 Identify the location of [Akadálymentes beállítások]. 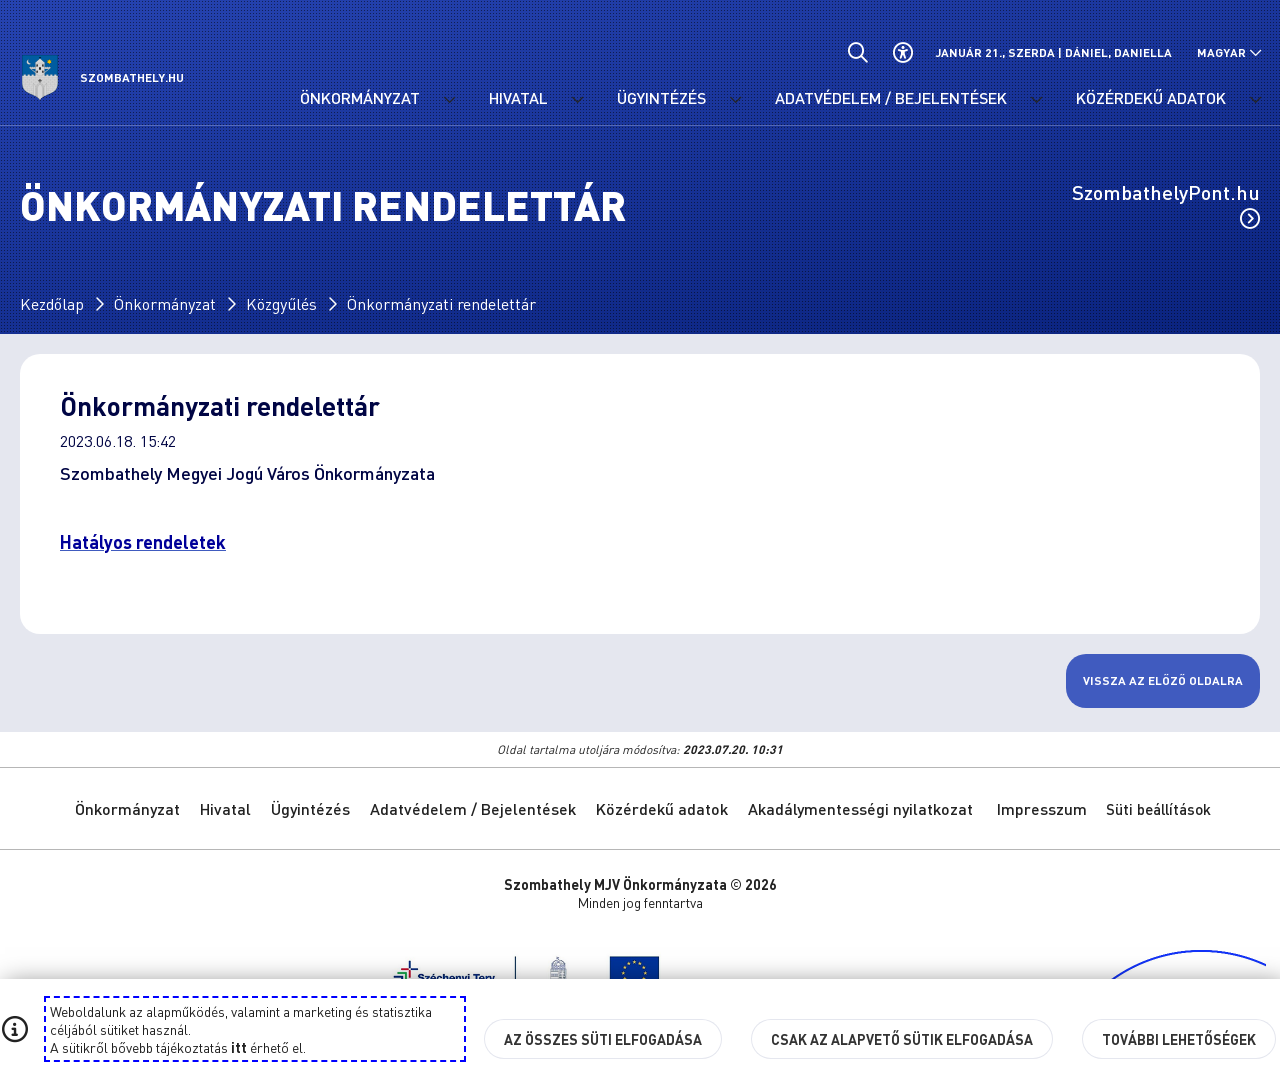
(902, 52).